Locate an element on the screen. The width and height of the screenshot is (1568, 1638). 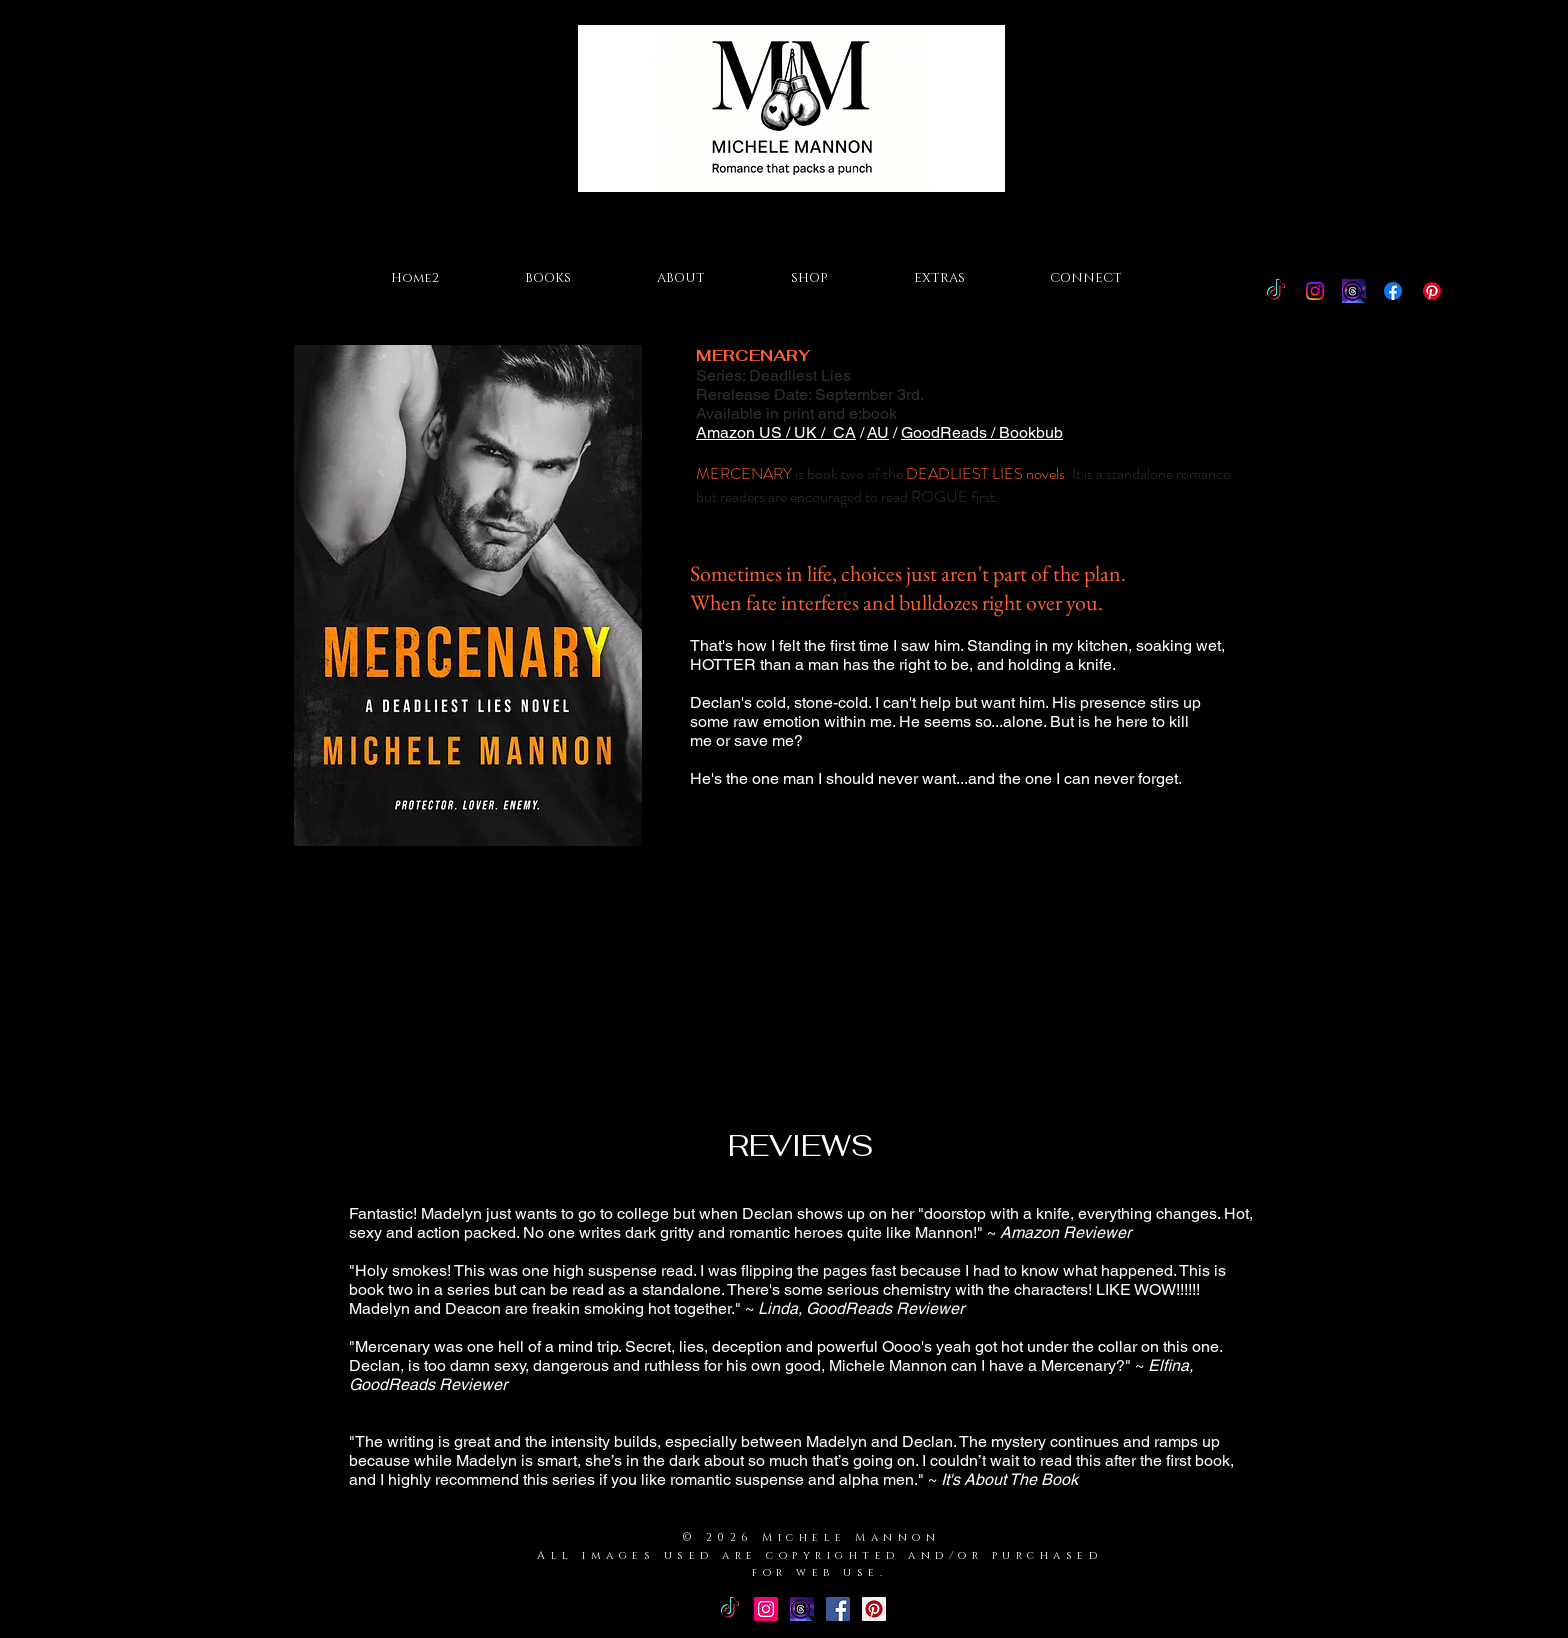
[Facebook] is located at coordinates (1393, 291).